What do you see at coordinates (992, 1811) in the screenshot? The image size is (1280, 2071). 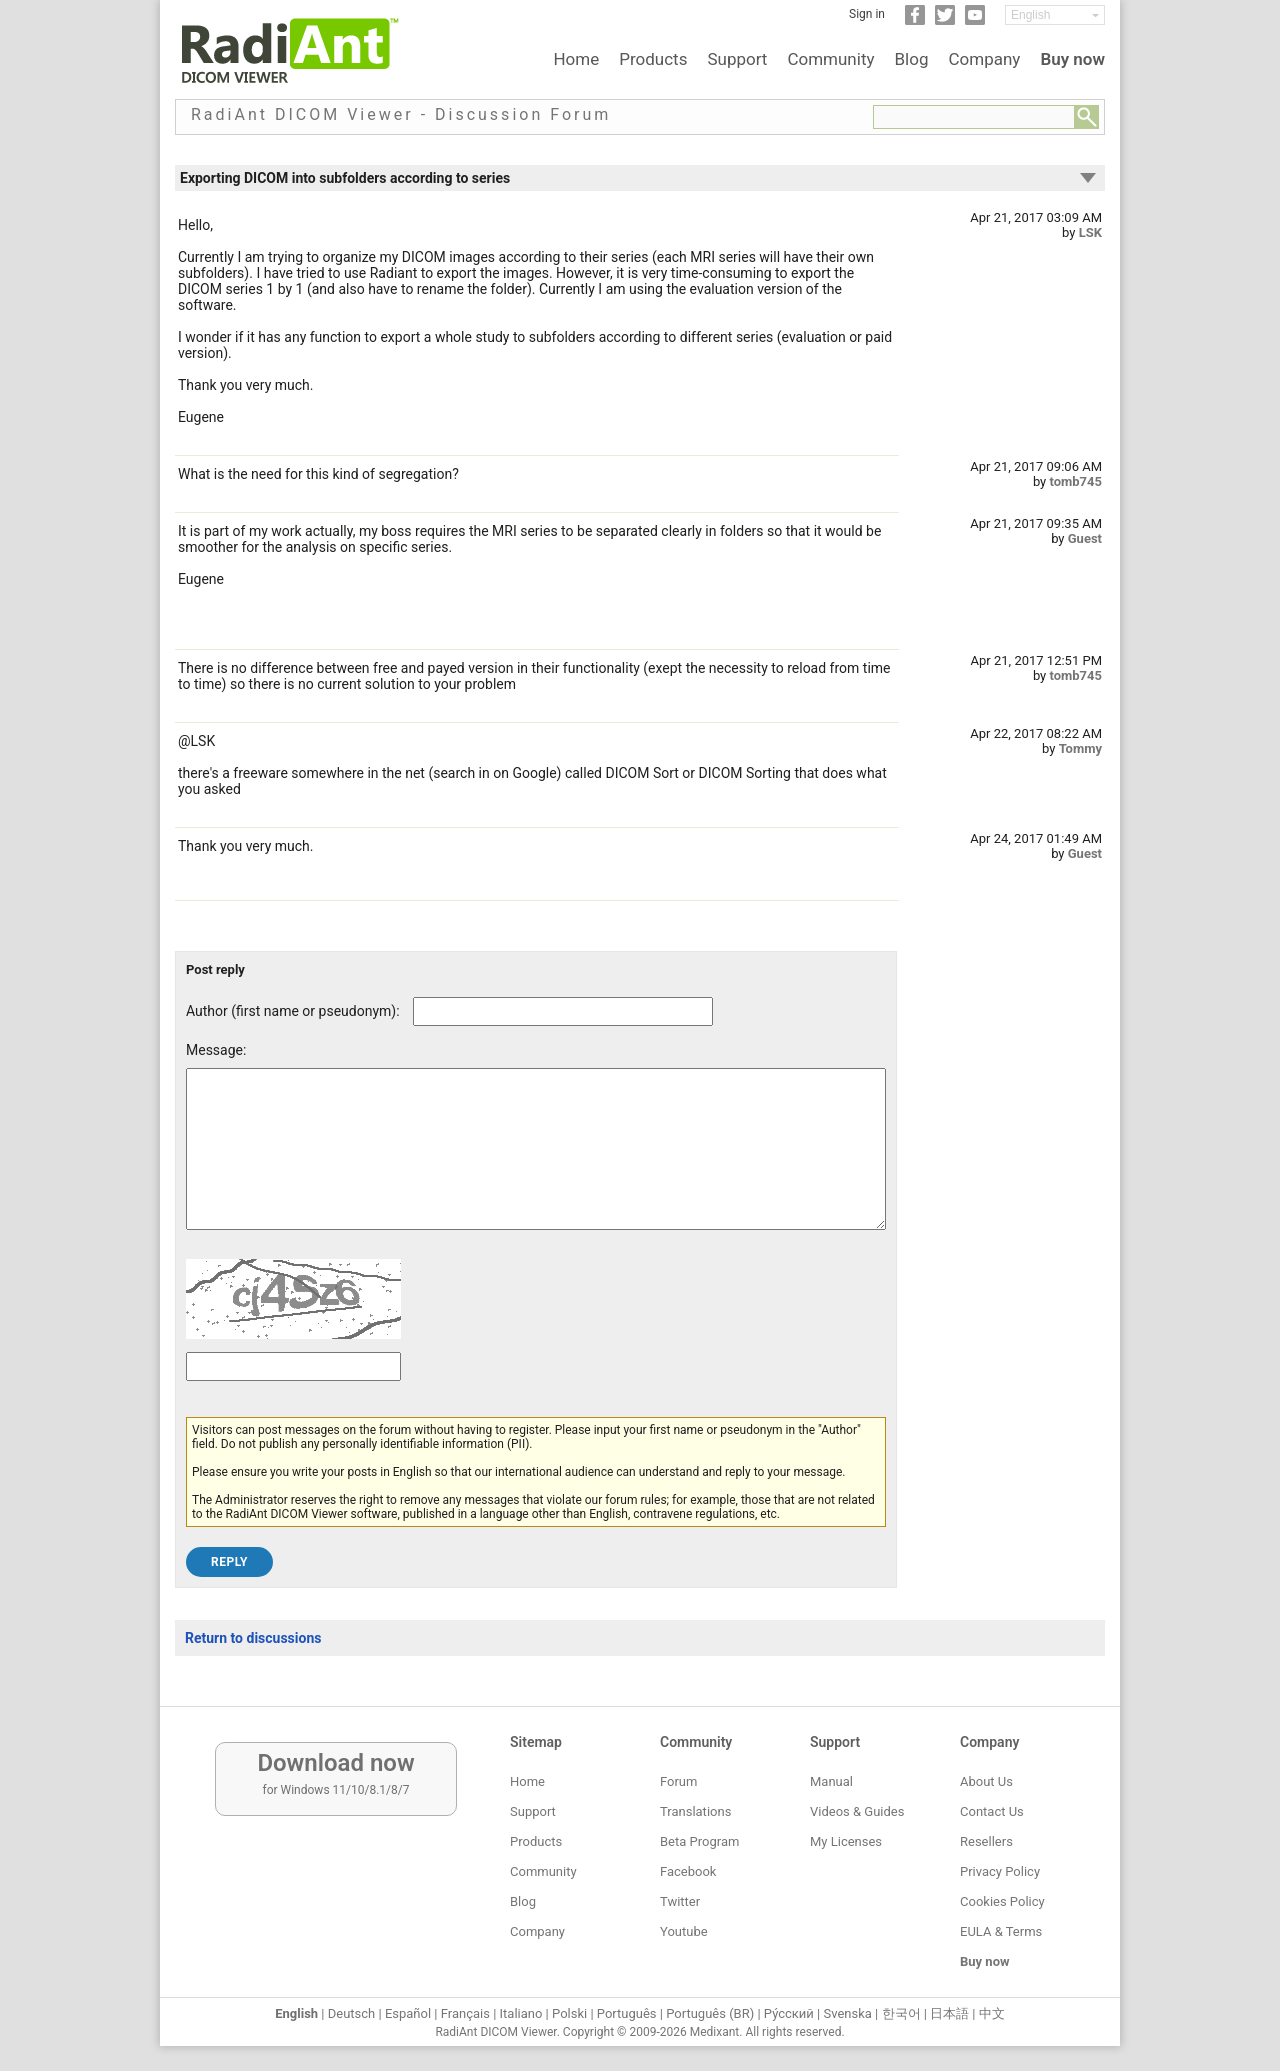 I see `Contact Us` at bounding box center [992, 1811].